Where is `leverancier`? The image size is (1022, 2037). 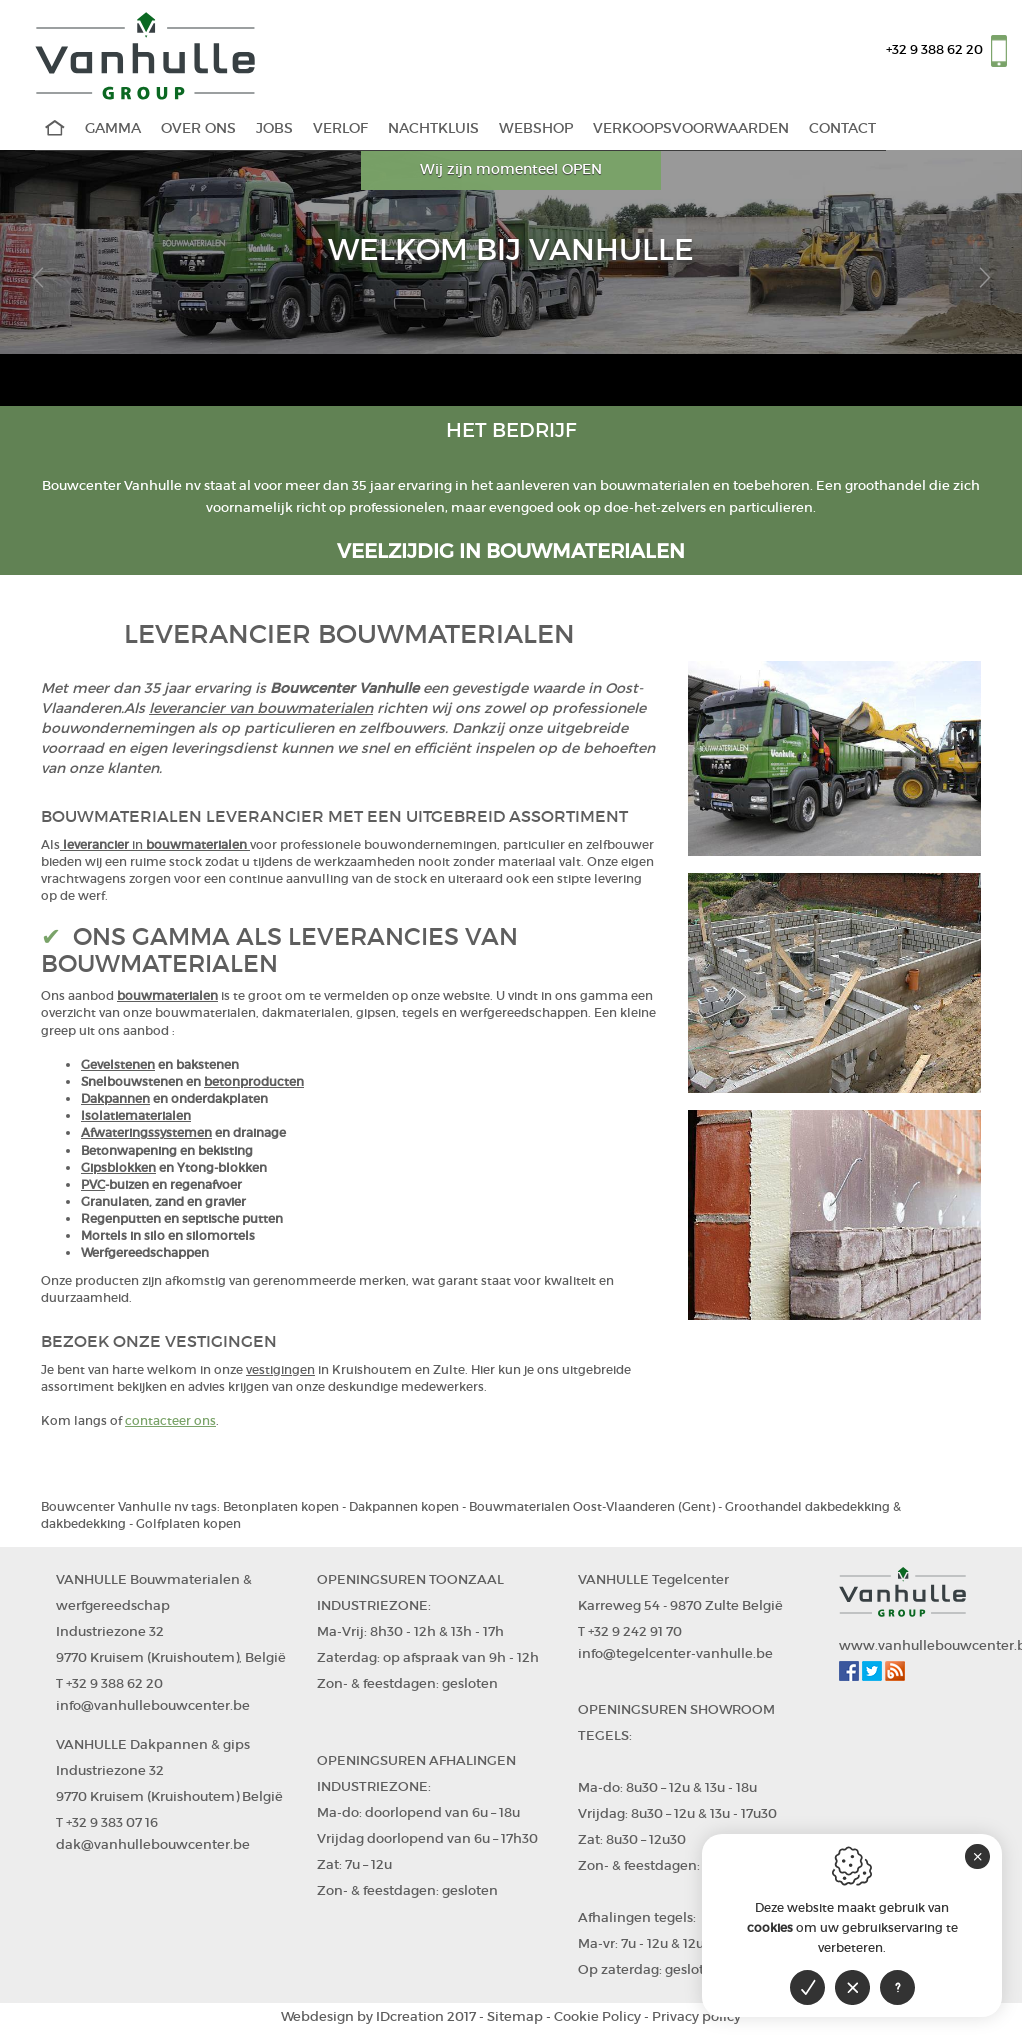
leverancier is located at coordinates (97, 844).